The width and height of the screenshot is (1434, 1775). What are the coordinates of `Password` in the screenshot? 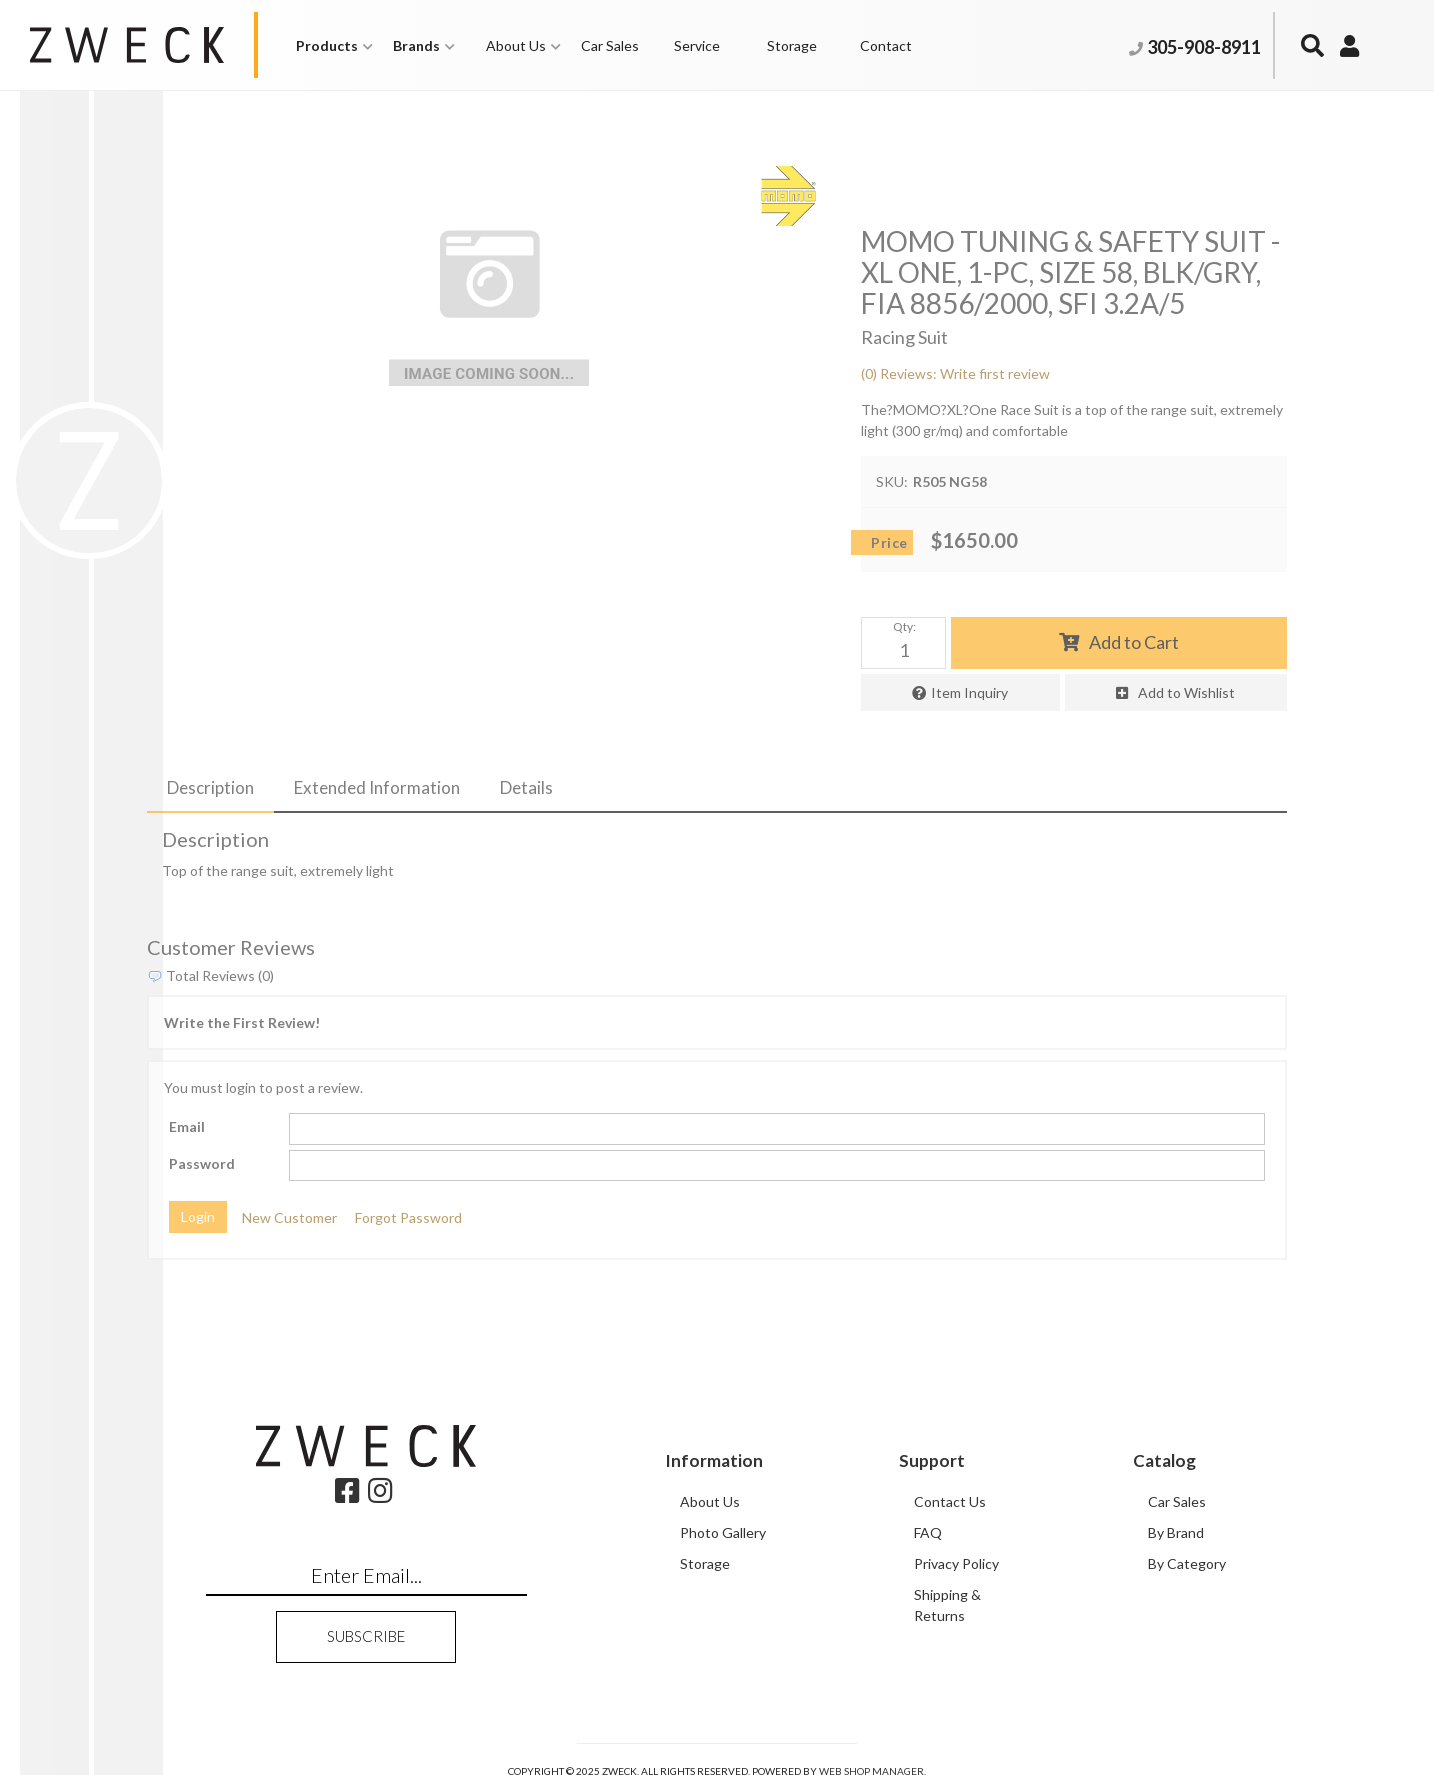 It's located at (202, 1163).